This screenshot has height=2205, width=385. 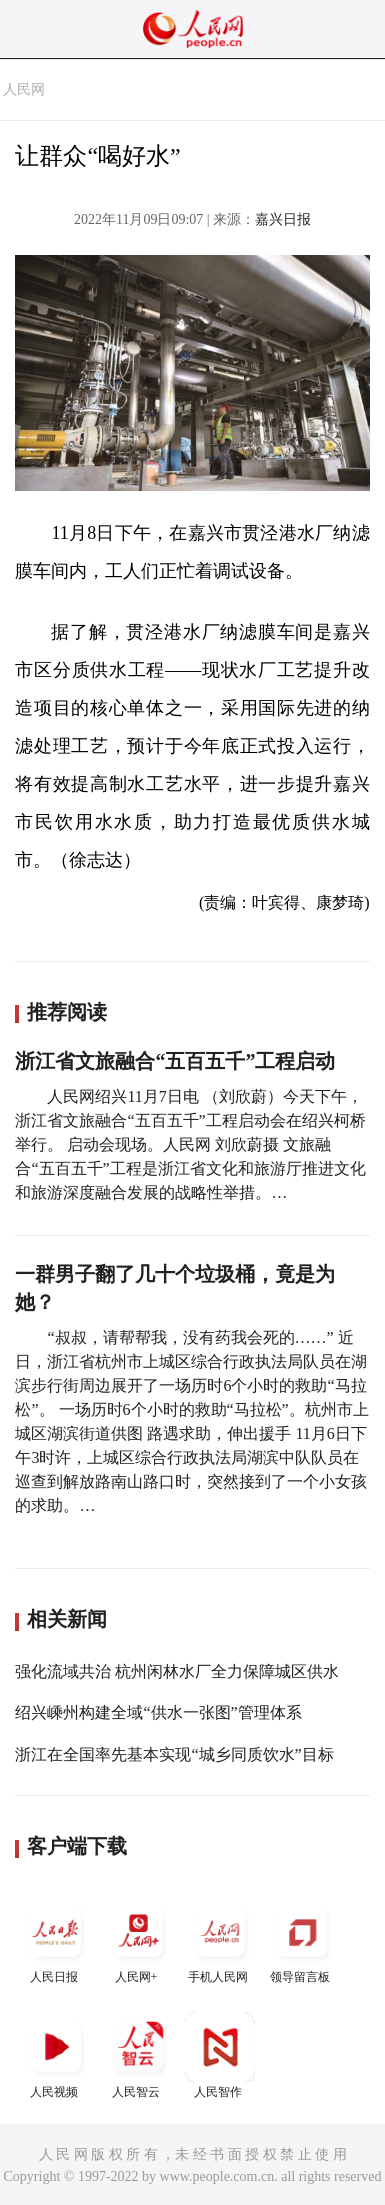 I want to click on 人民网+, so click(x=138, y=1940).